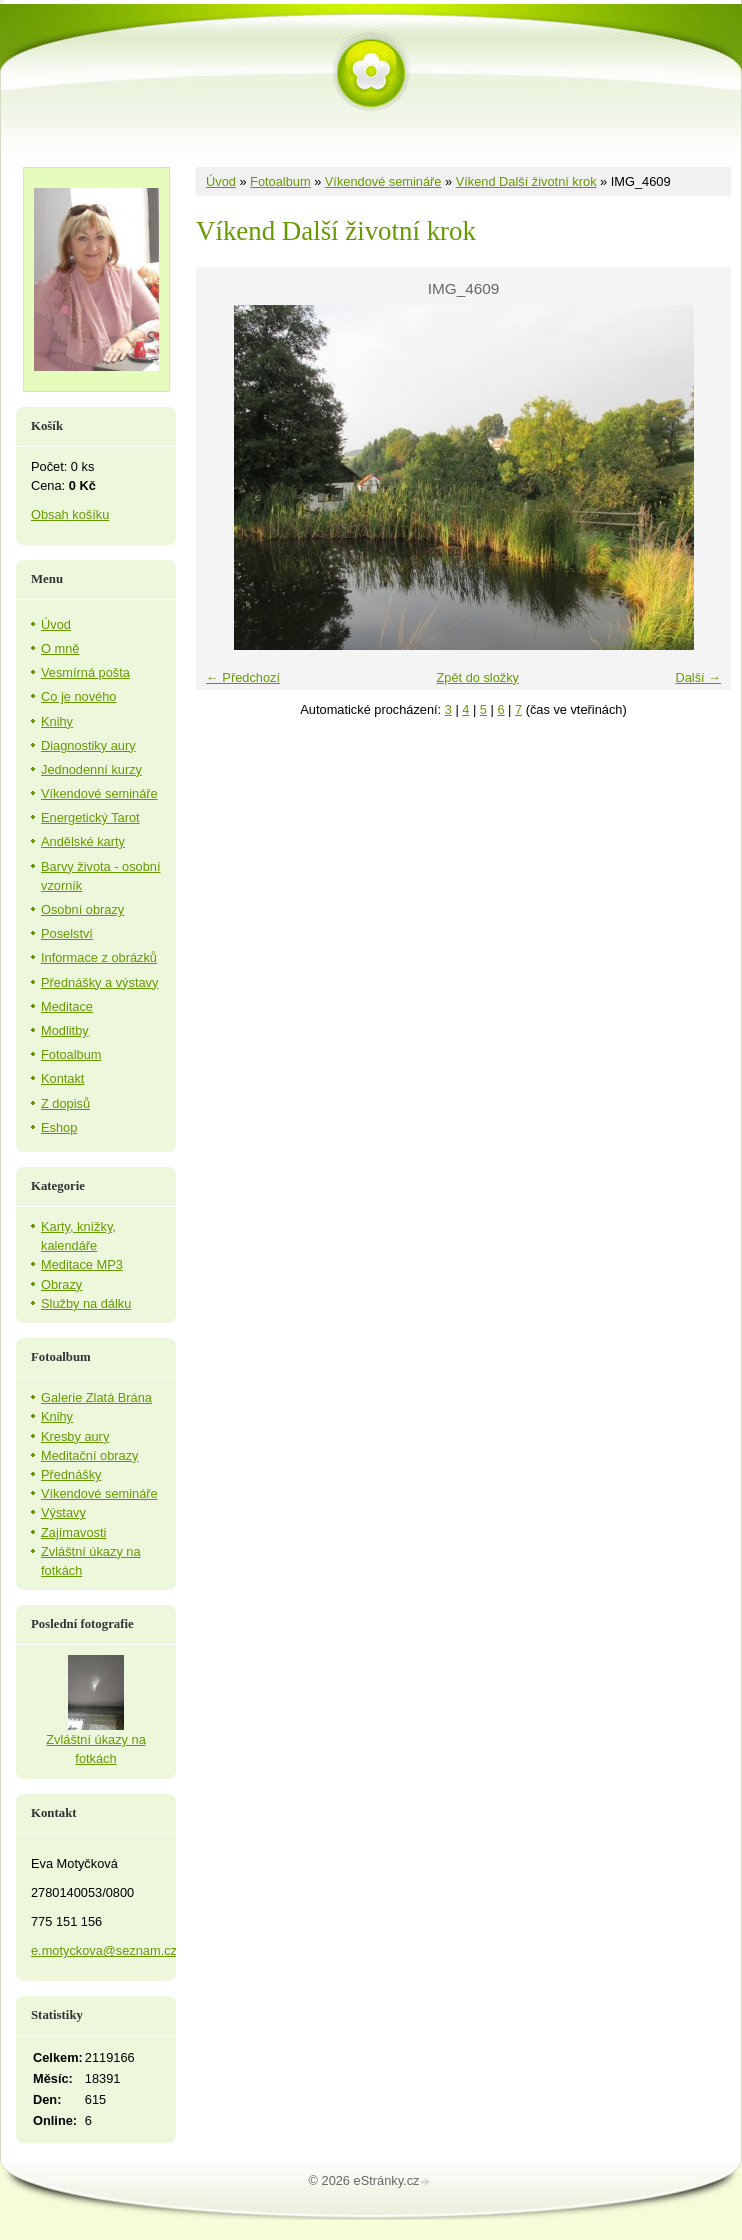 This screenshot has height=2240, width=742. I want to click on Eshop, so click(59, 1127).